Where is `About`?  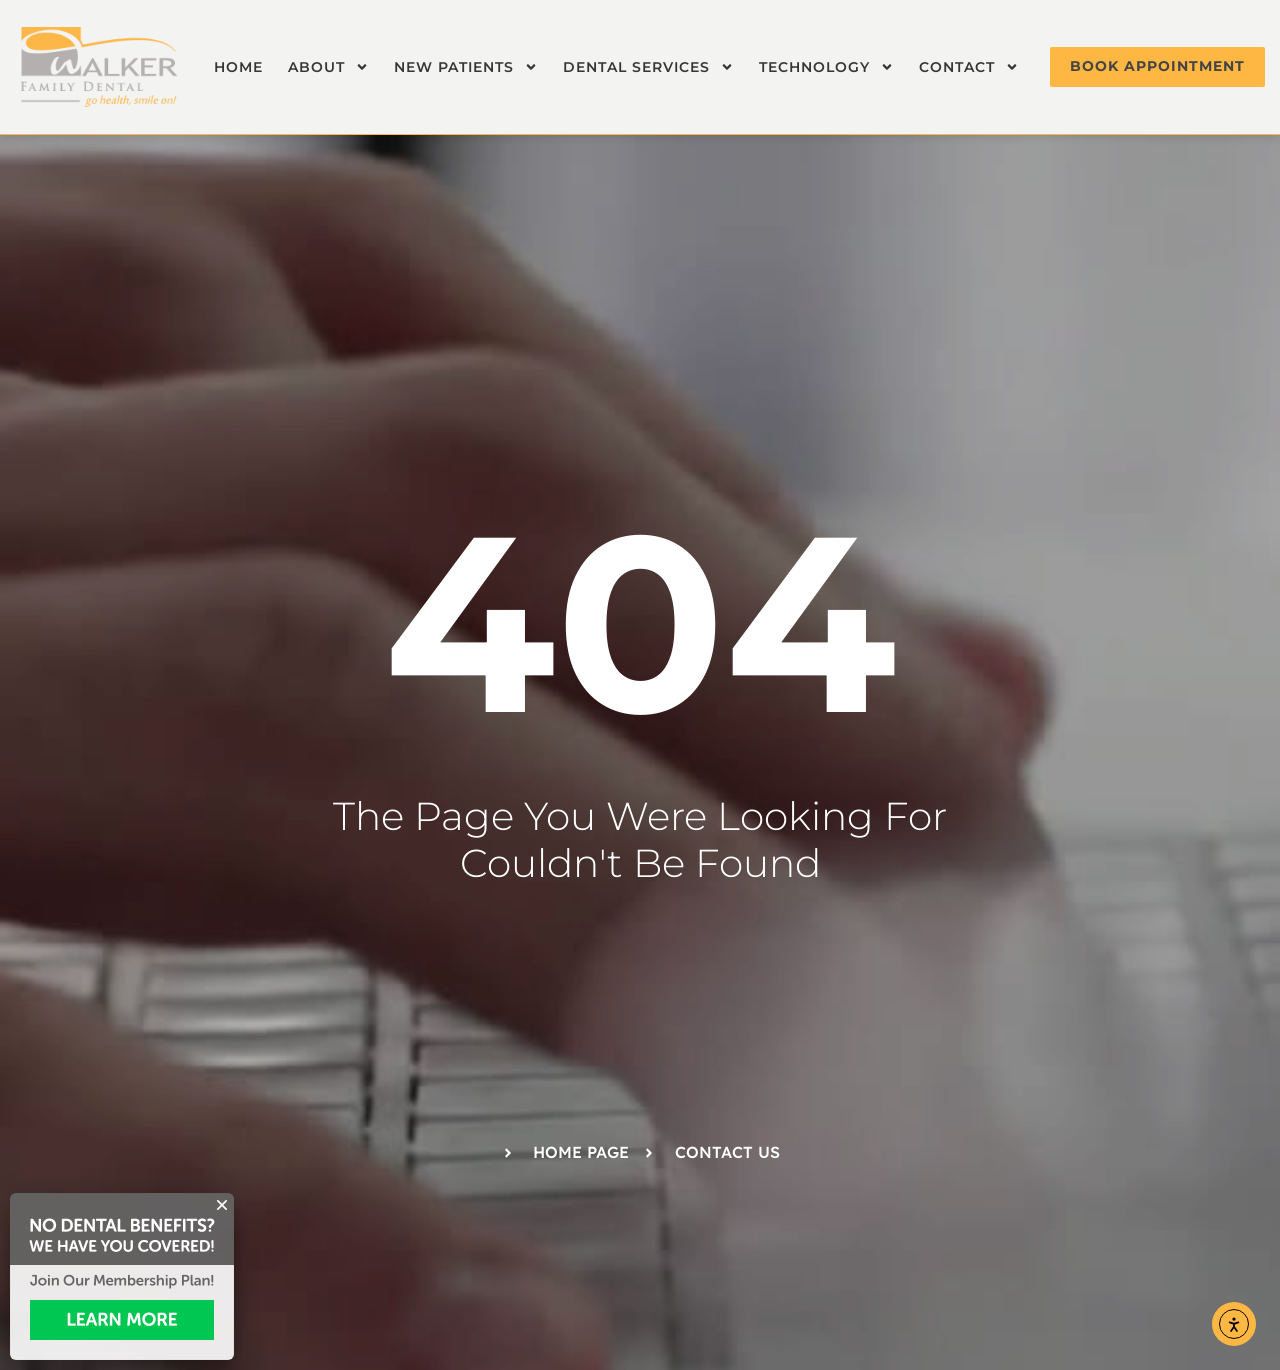 About is located at coordinates (328, 67).